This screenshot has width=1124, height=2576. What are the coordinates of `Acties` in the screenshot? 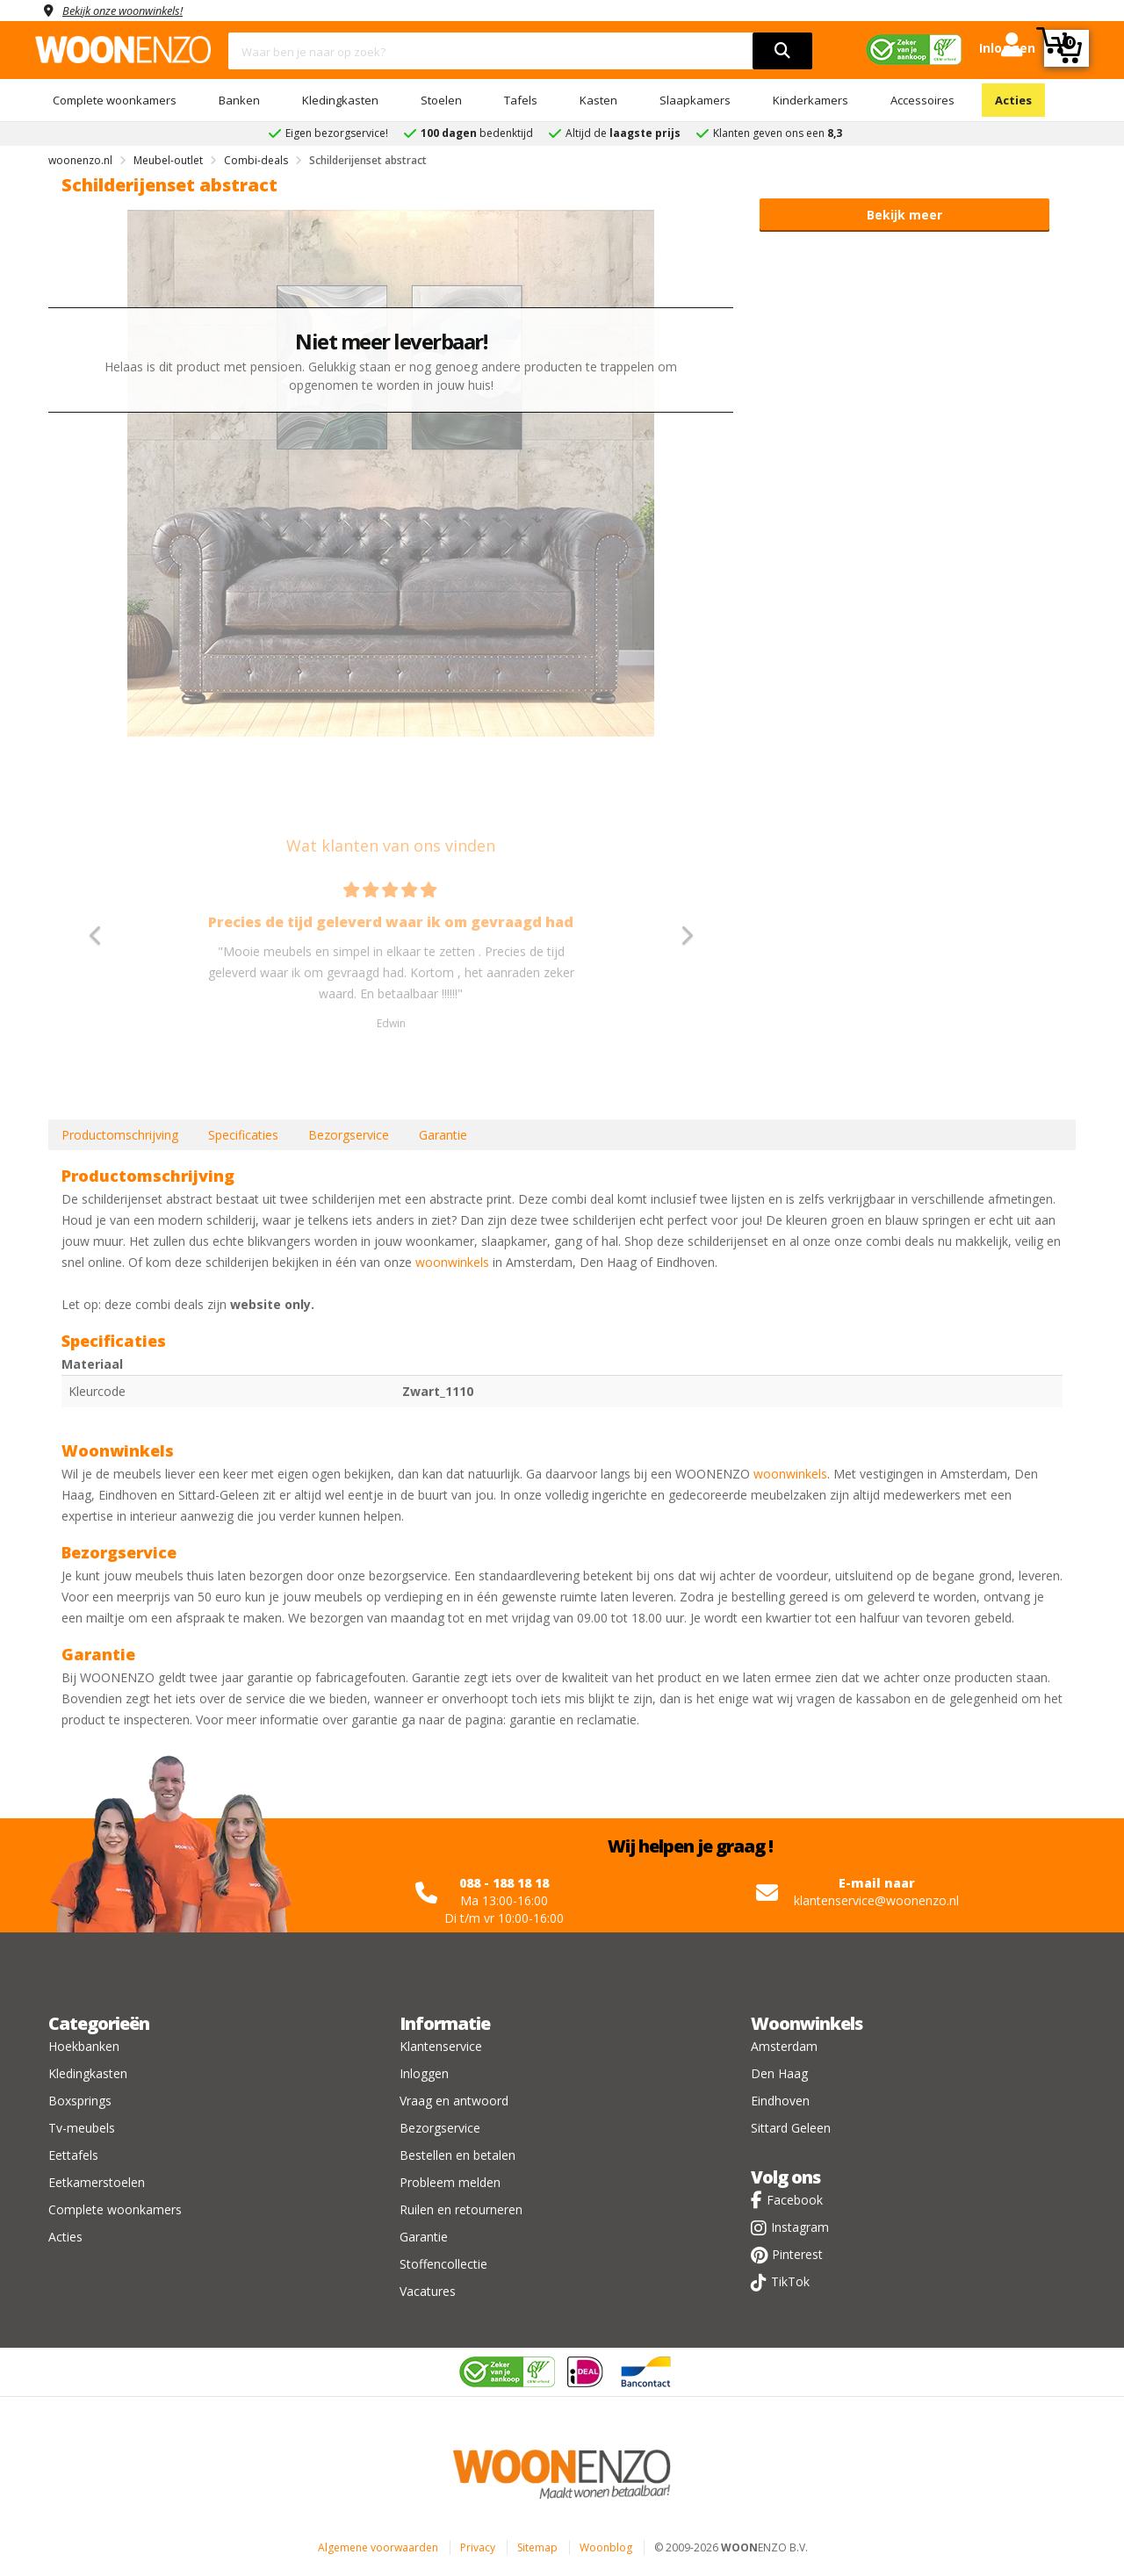 It's located at (1013, 100).